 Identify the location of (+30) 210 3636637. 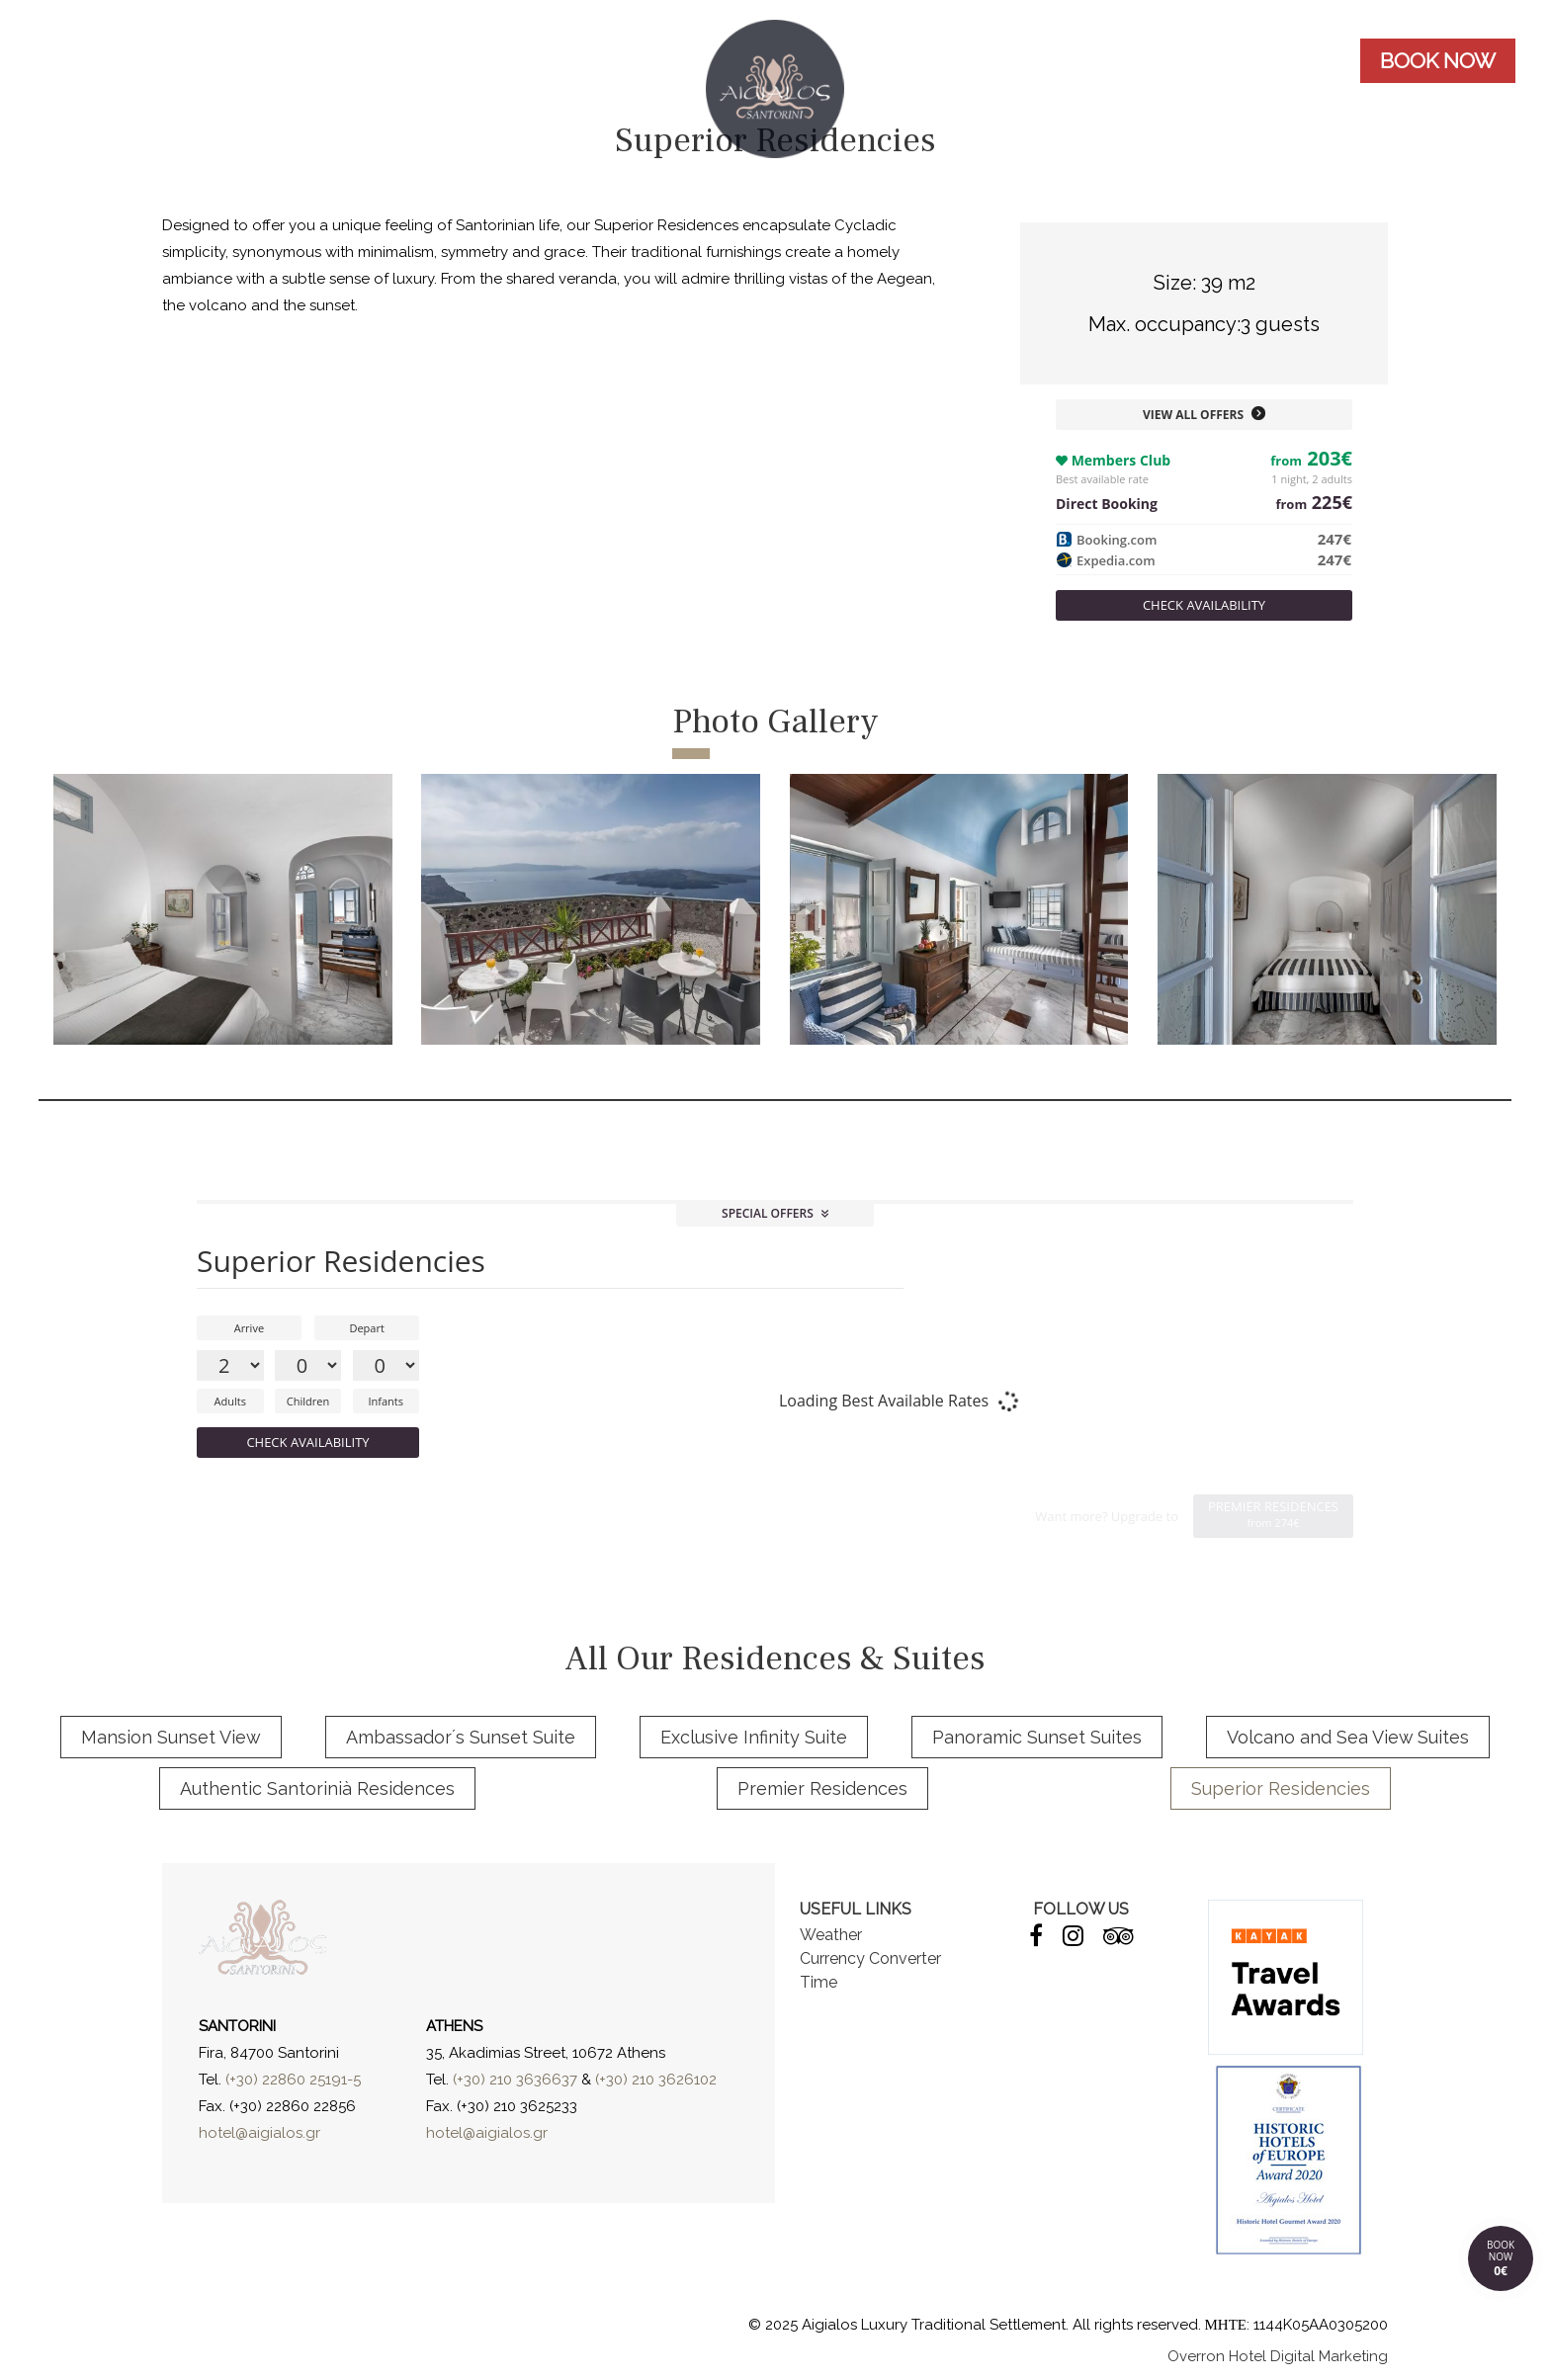
(515, 2079).